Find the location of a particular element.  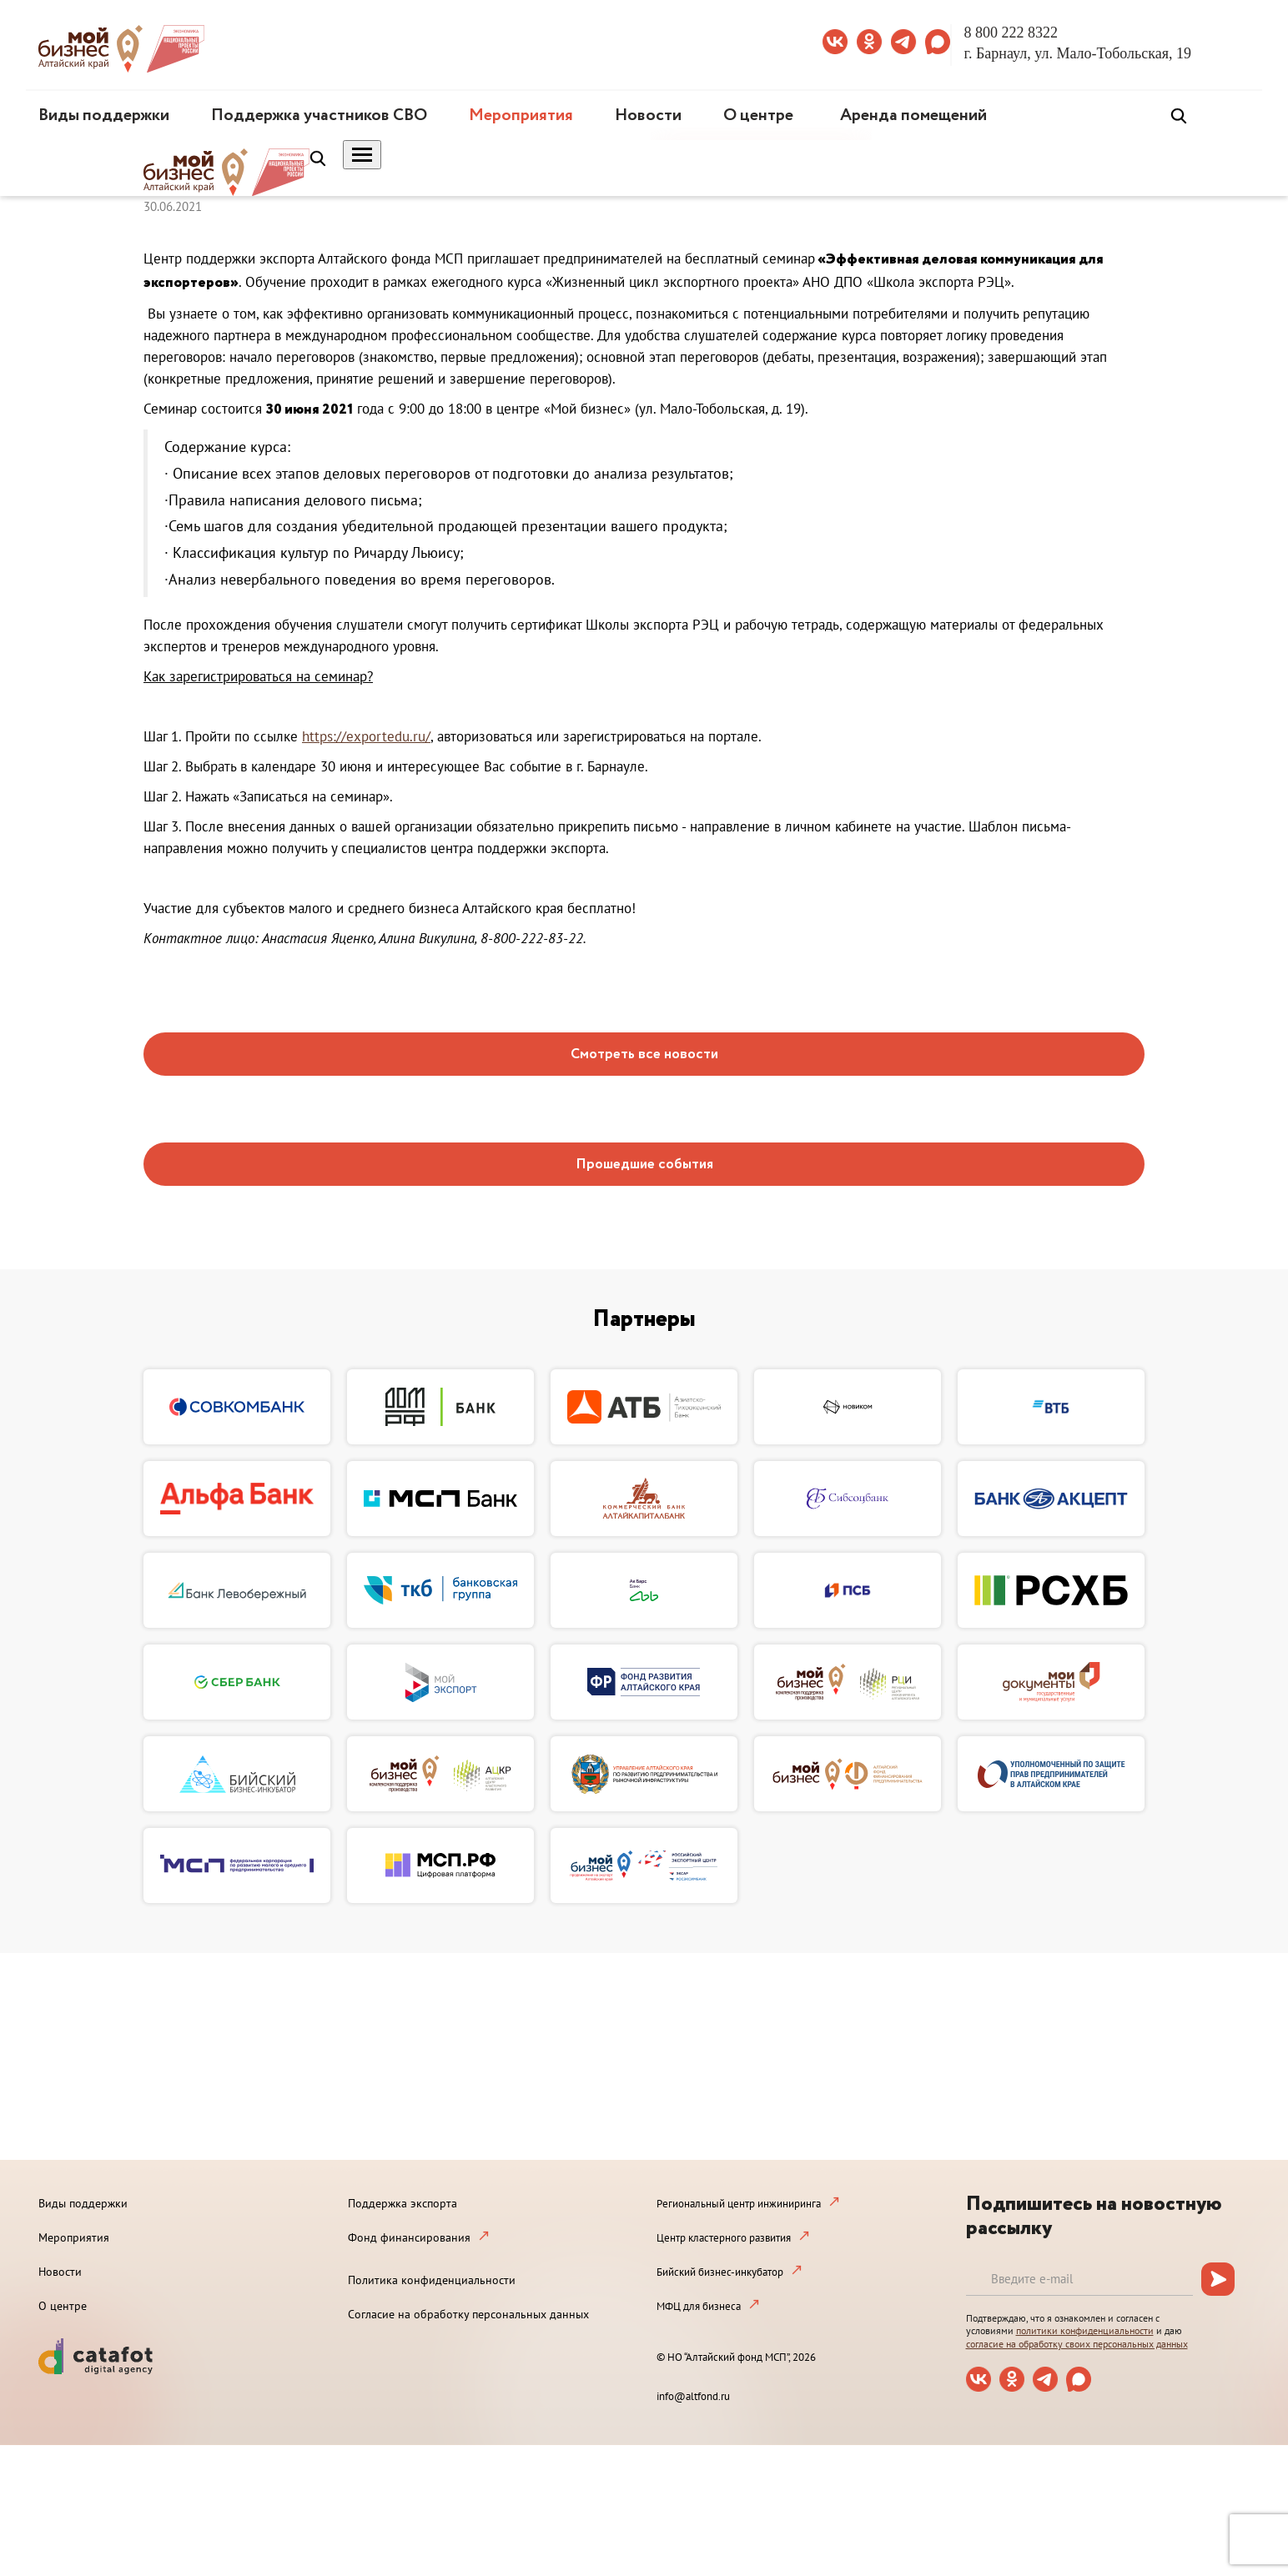

Аренда помещений is located at coordinates (913, 115).